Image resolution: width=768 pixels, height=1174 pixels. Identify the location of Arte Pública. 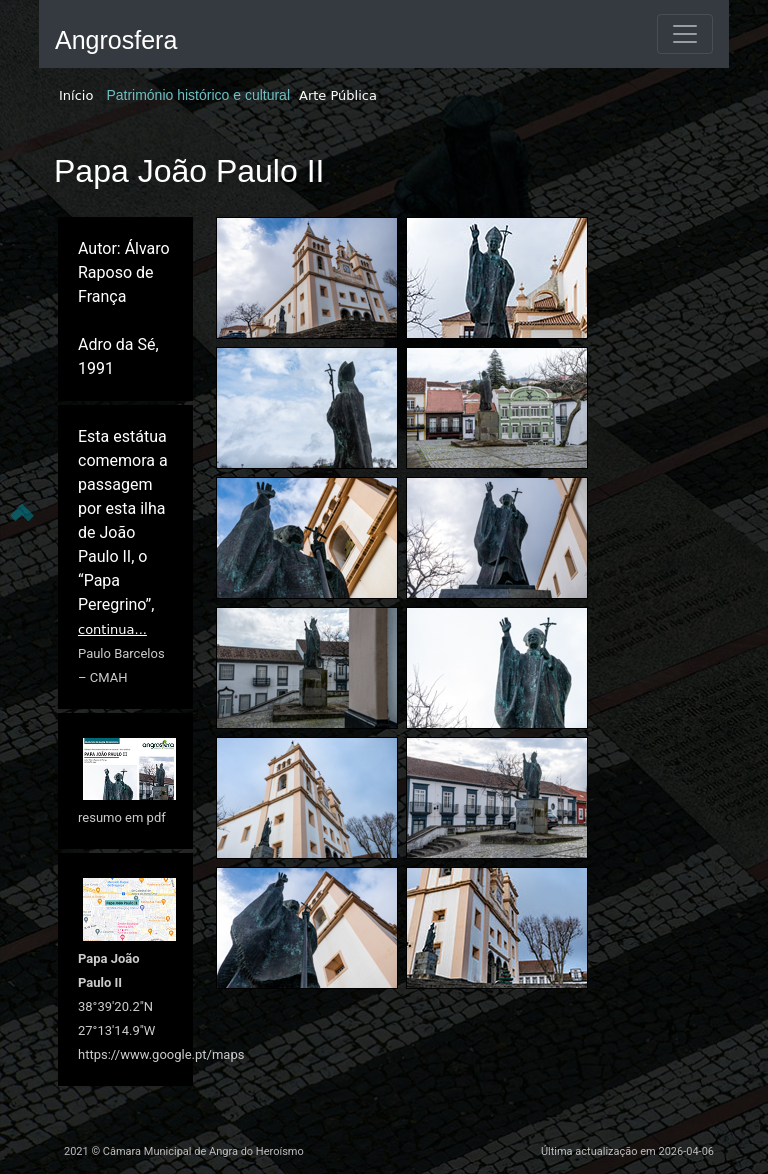
(338, 95).